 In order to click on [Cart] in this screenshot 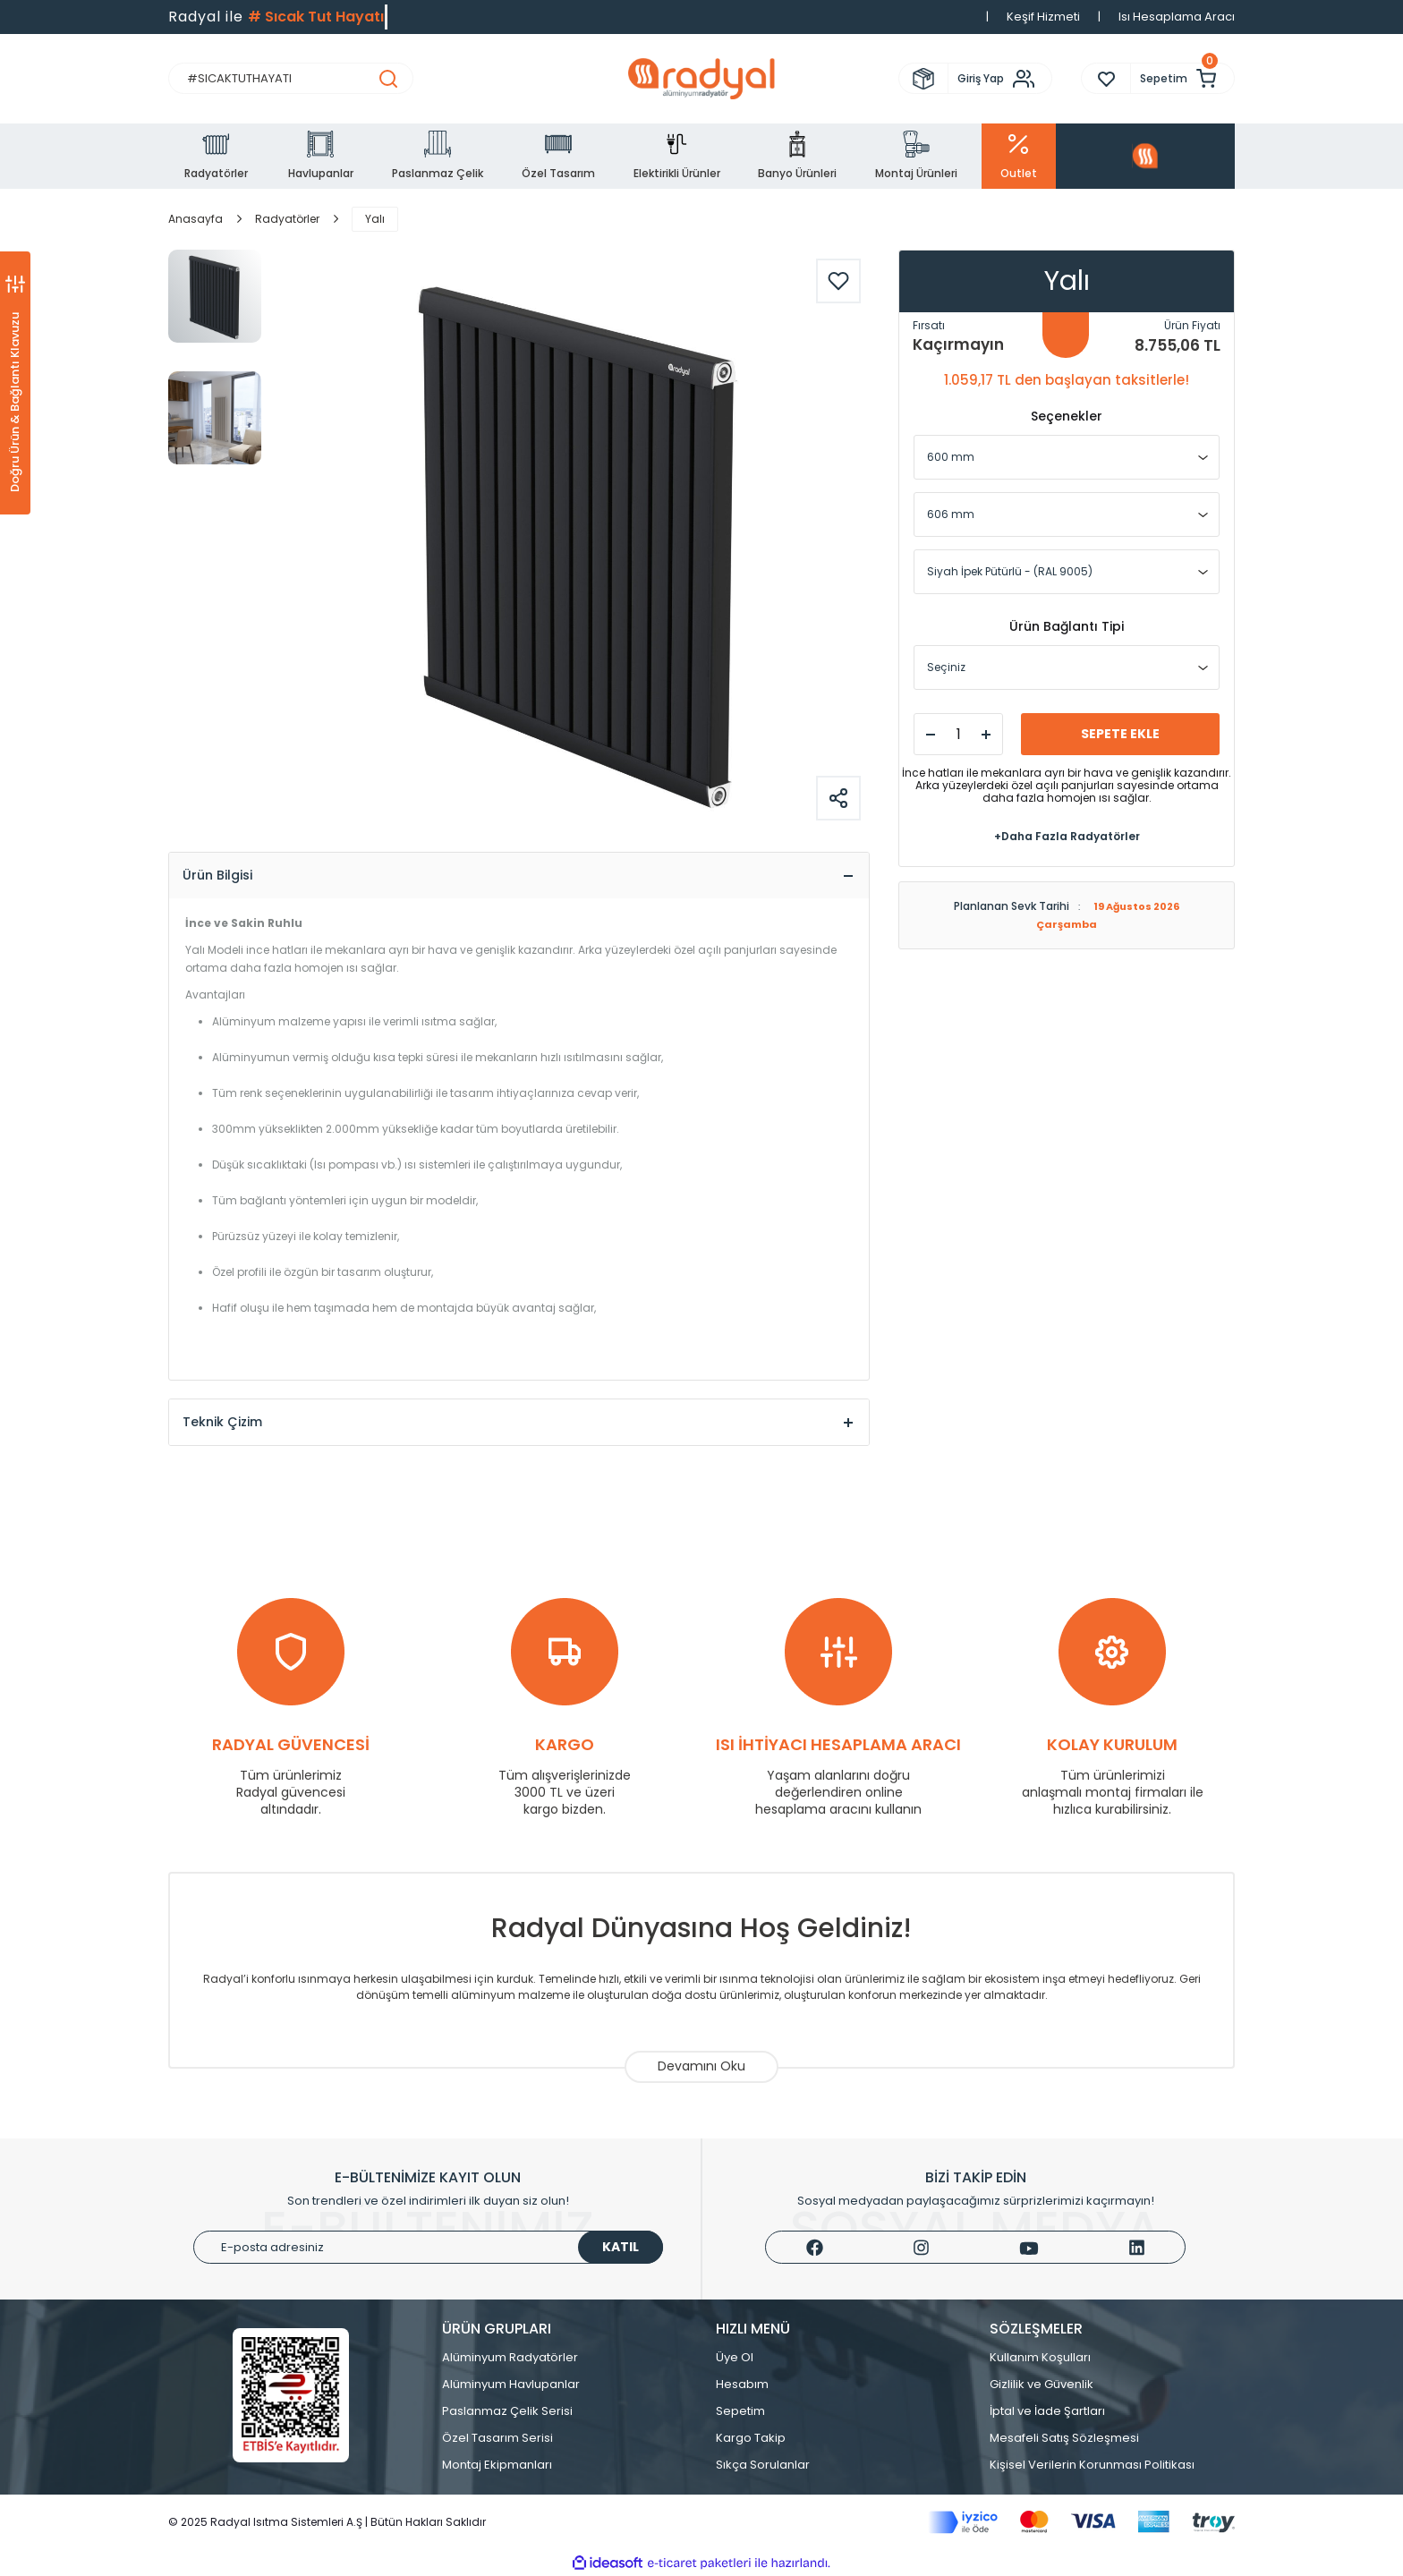, I will do `click(1182, 78)`.